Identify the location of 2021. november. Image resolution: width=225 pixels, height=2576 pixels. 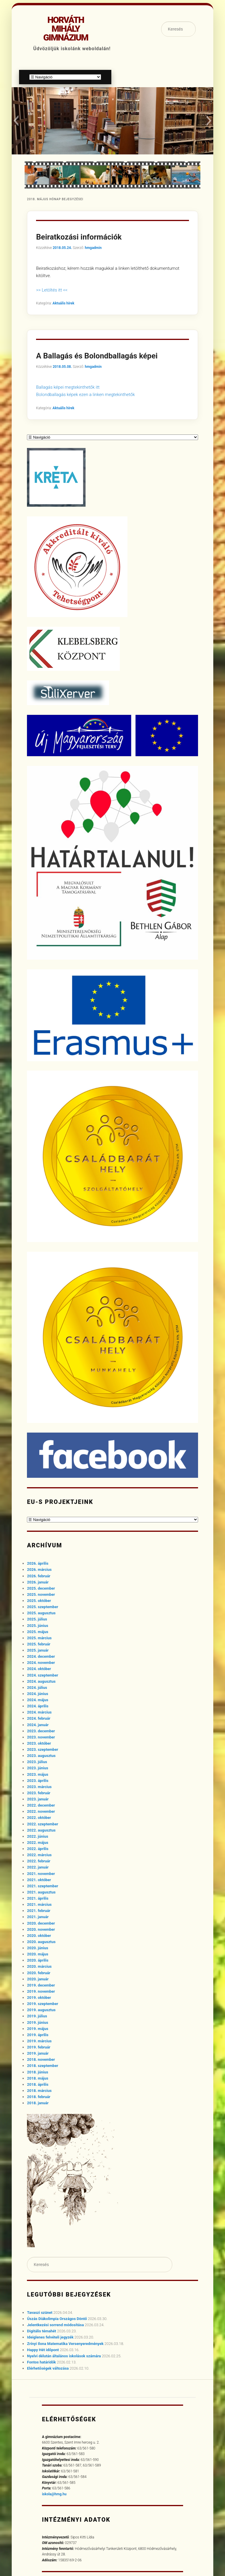
(41, 1873).